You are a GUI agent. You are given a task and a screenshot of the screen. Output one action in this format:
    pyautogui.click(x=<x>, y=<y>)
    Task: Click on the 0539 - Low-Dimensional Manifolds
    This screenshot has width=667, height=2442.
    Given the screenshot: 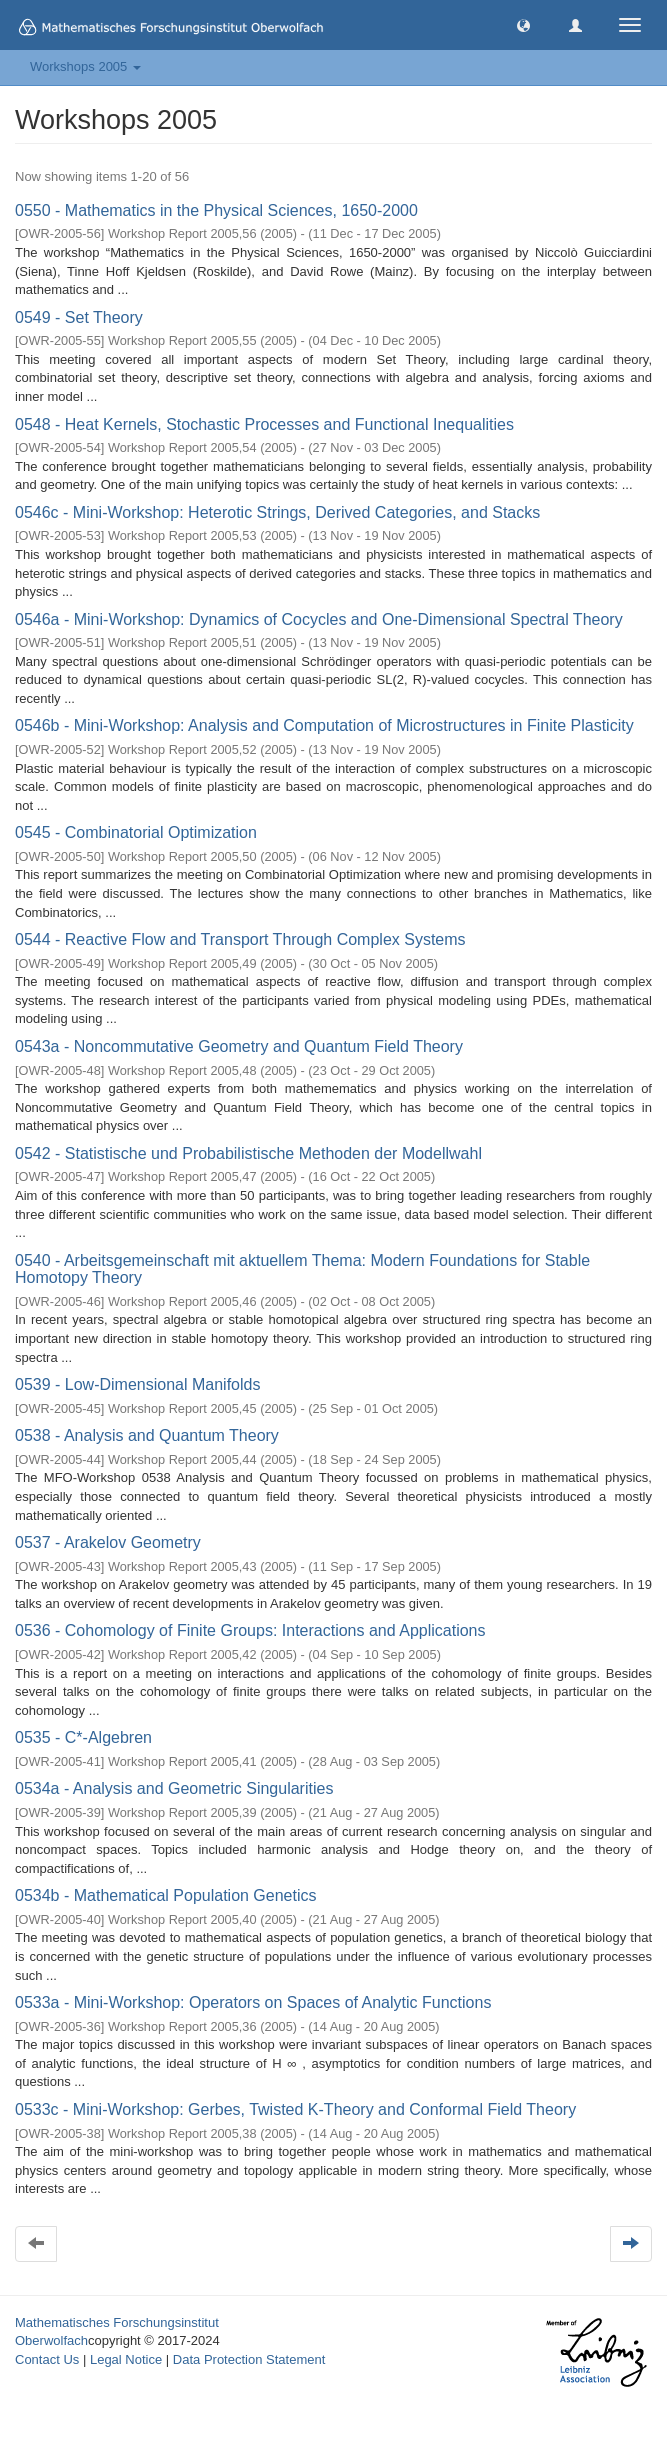 What is the action you would take?
    pyautogui.click(x=137, y=1384)
    